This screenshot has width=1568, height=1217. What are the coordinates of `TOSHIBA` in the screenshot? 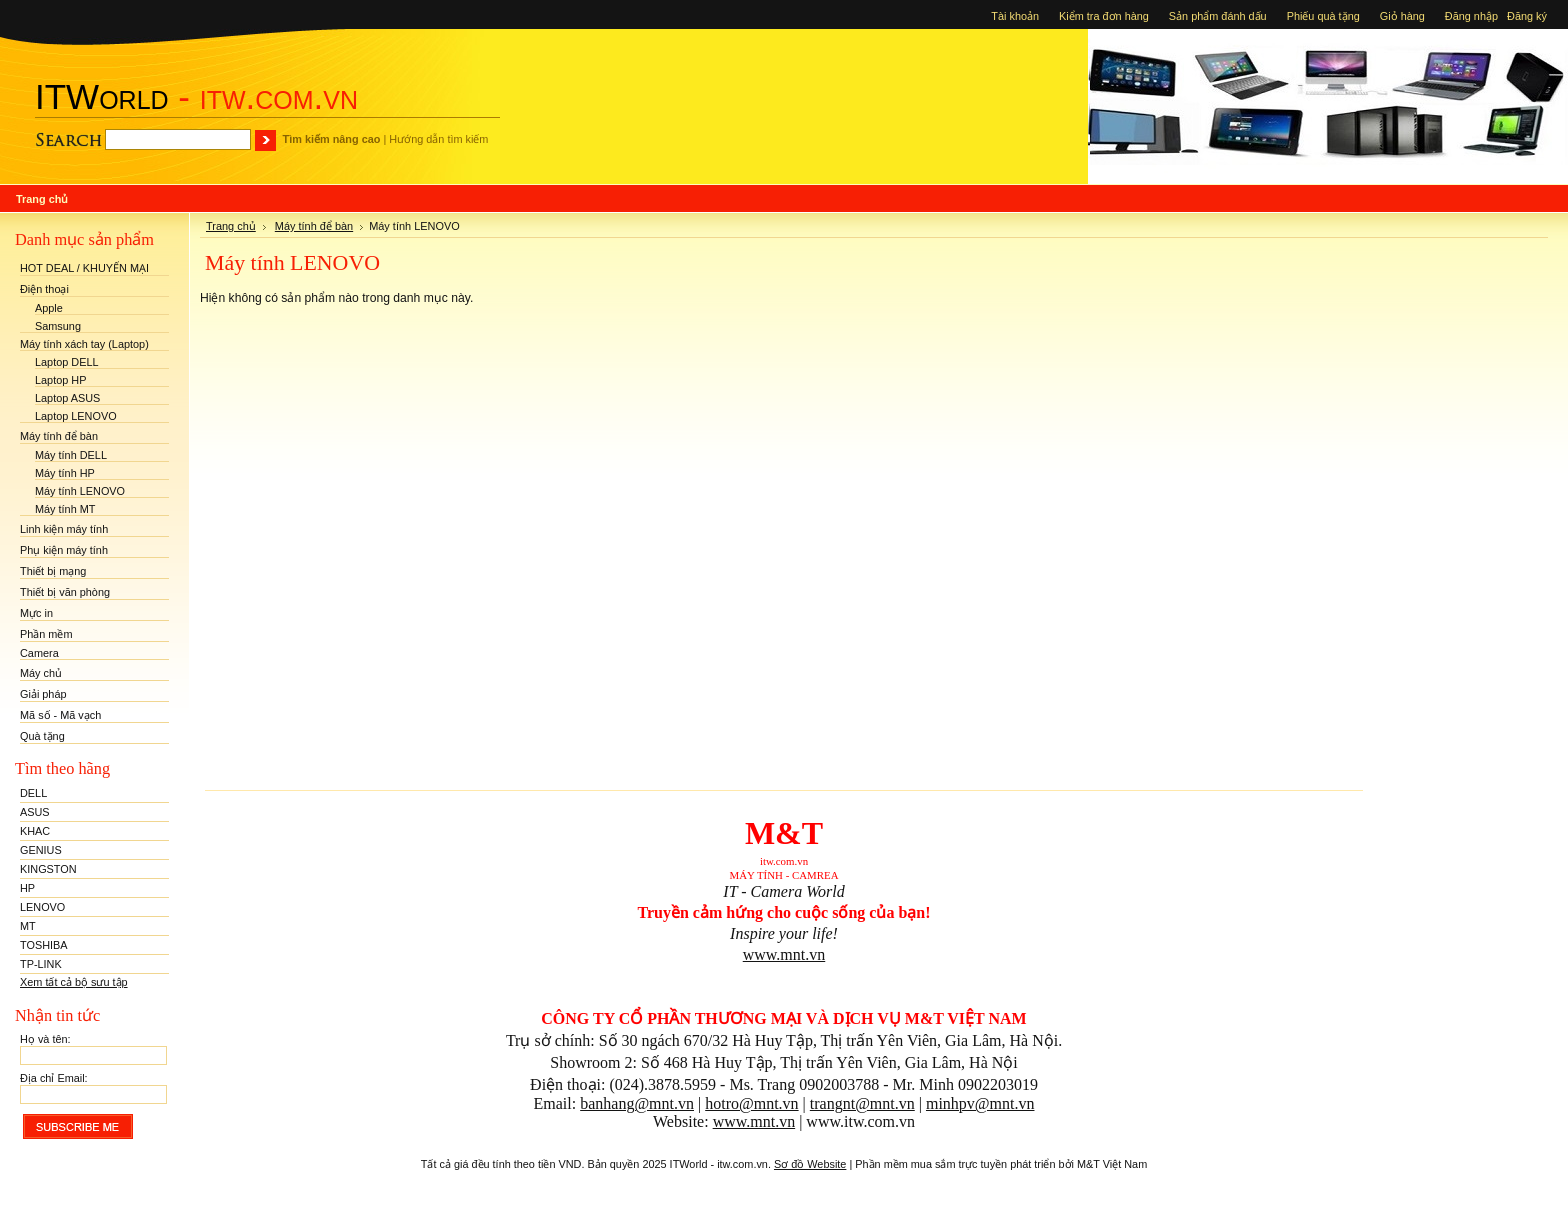 It's located at (44, 945).